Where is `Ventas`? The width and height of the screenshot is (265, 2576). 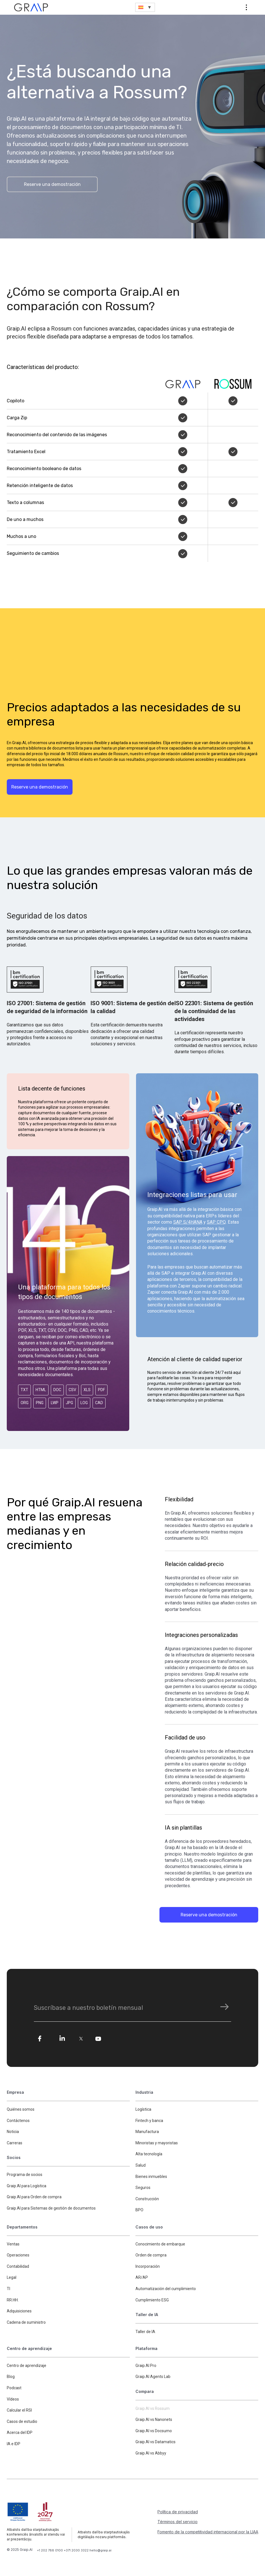
Ventas is located at coordinates (13, 2244).